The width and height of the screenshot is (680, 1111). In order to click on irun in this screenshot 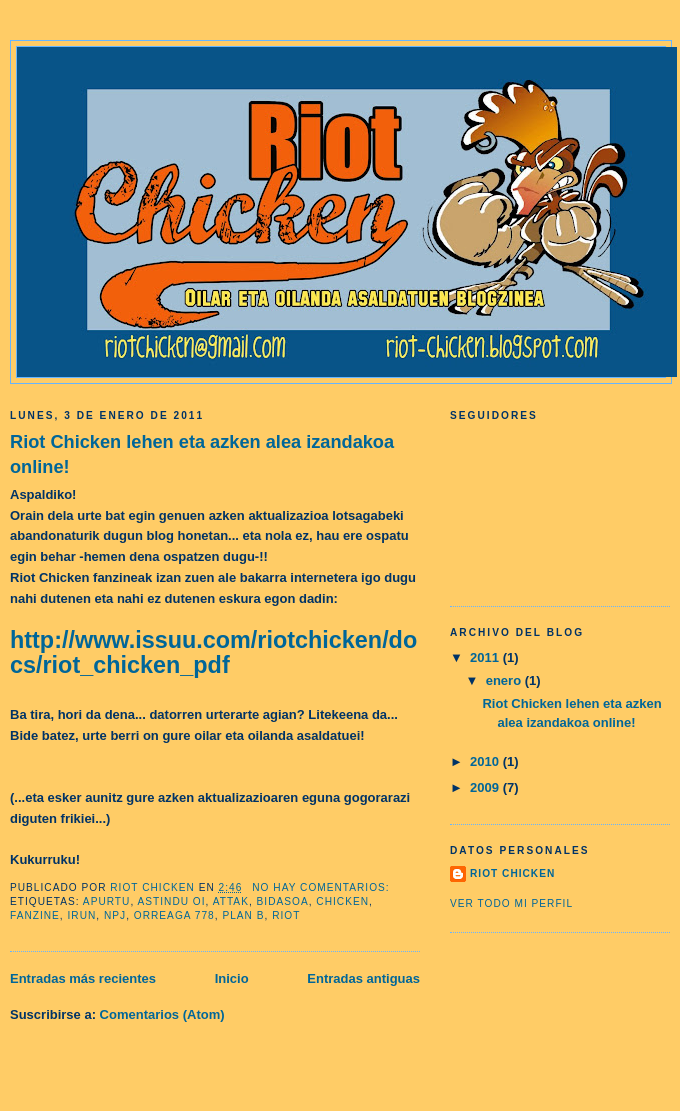, I will do `click(82, 915)`.